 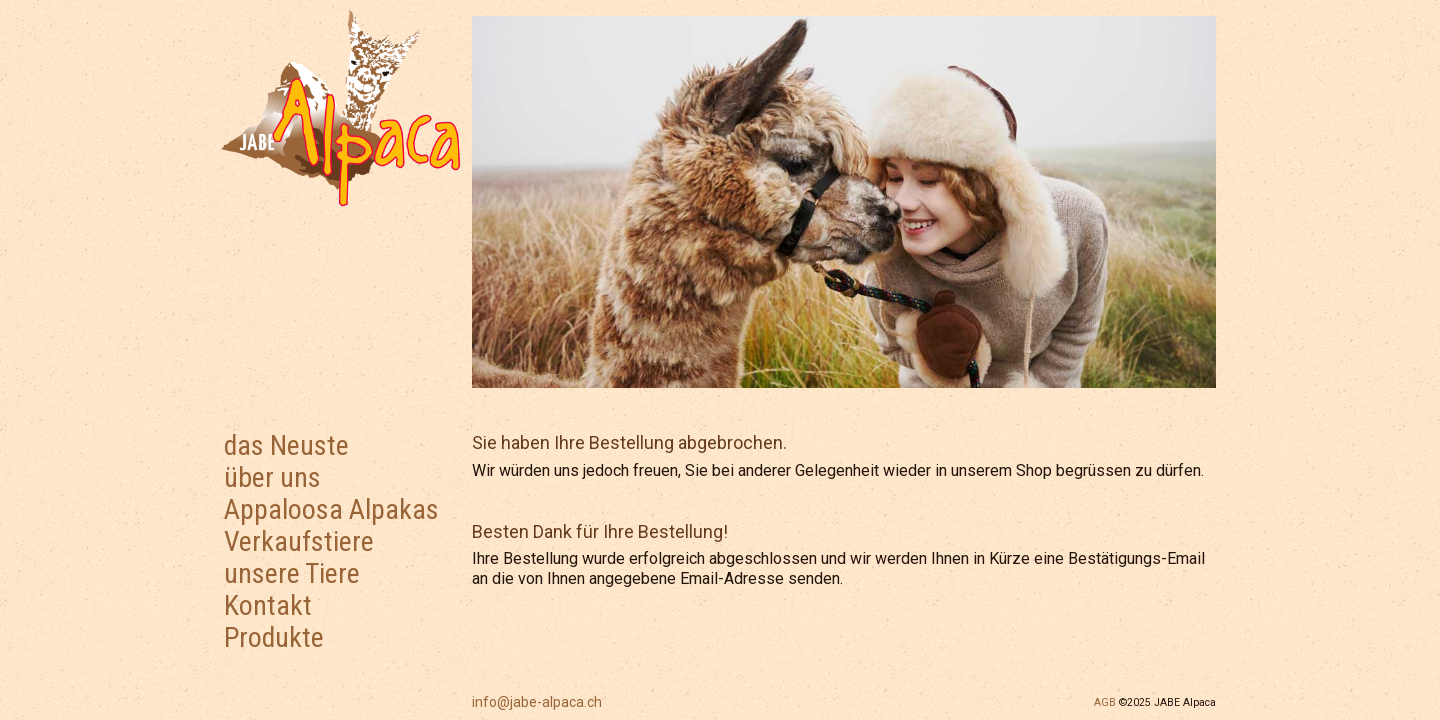 What do you see at coordinates (299, 541) in the screenshot?
I see `Verkaufstiere` at bounding box center [299, 541].